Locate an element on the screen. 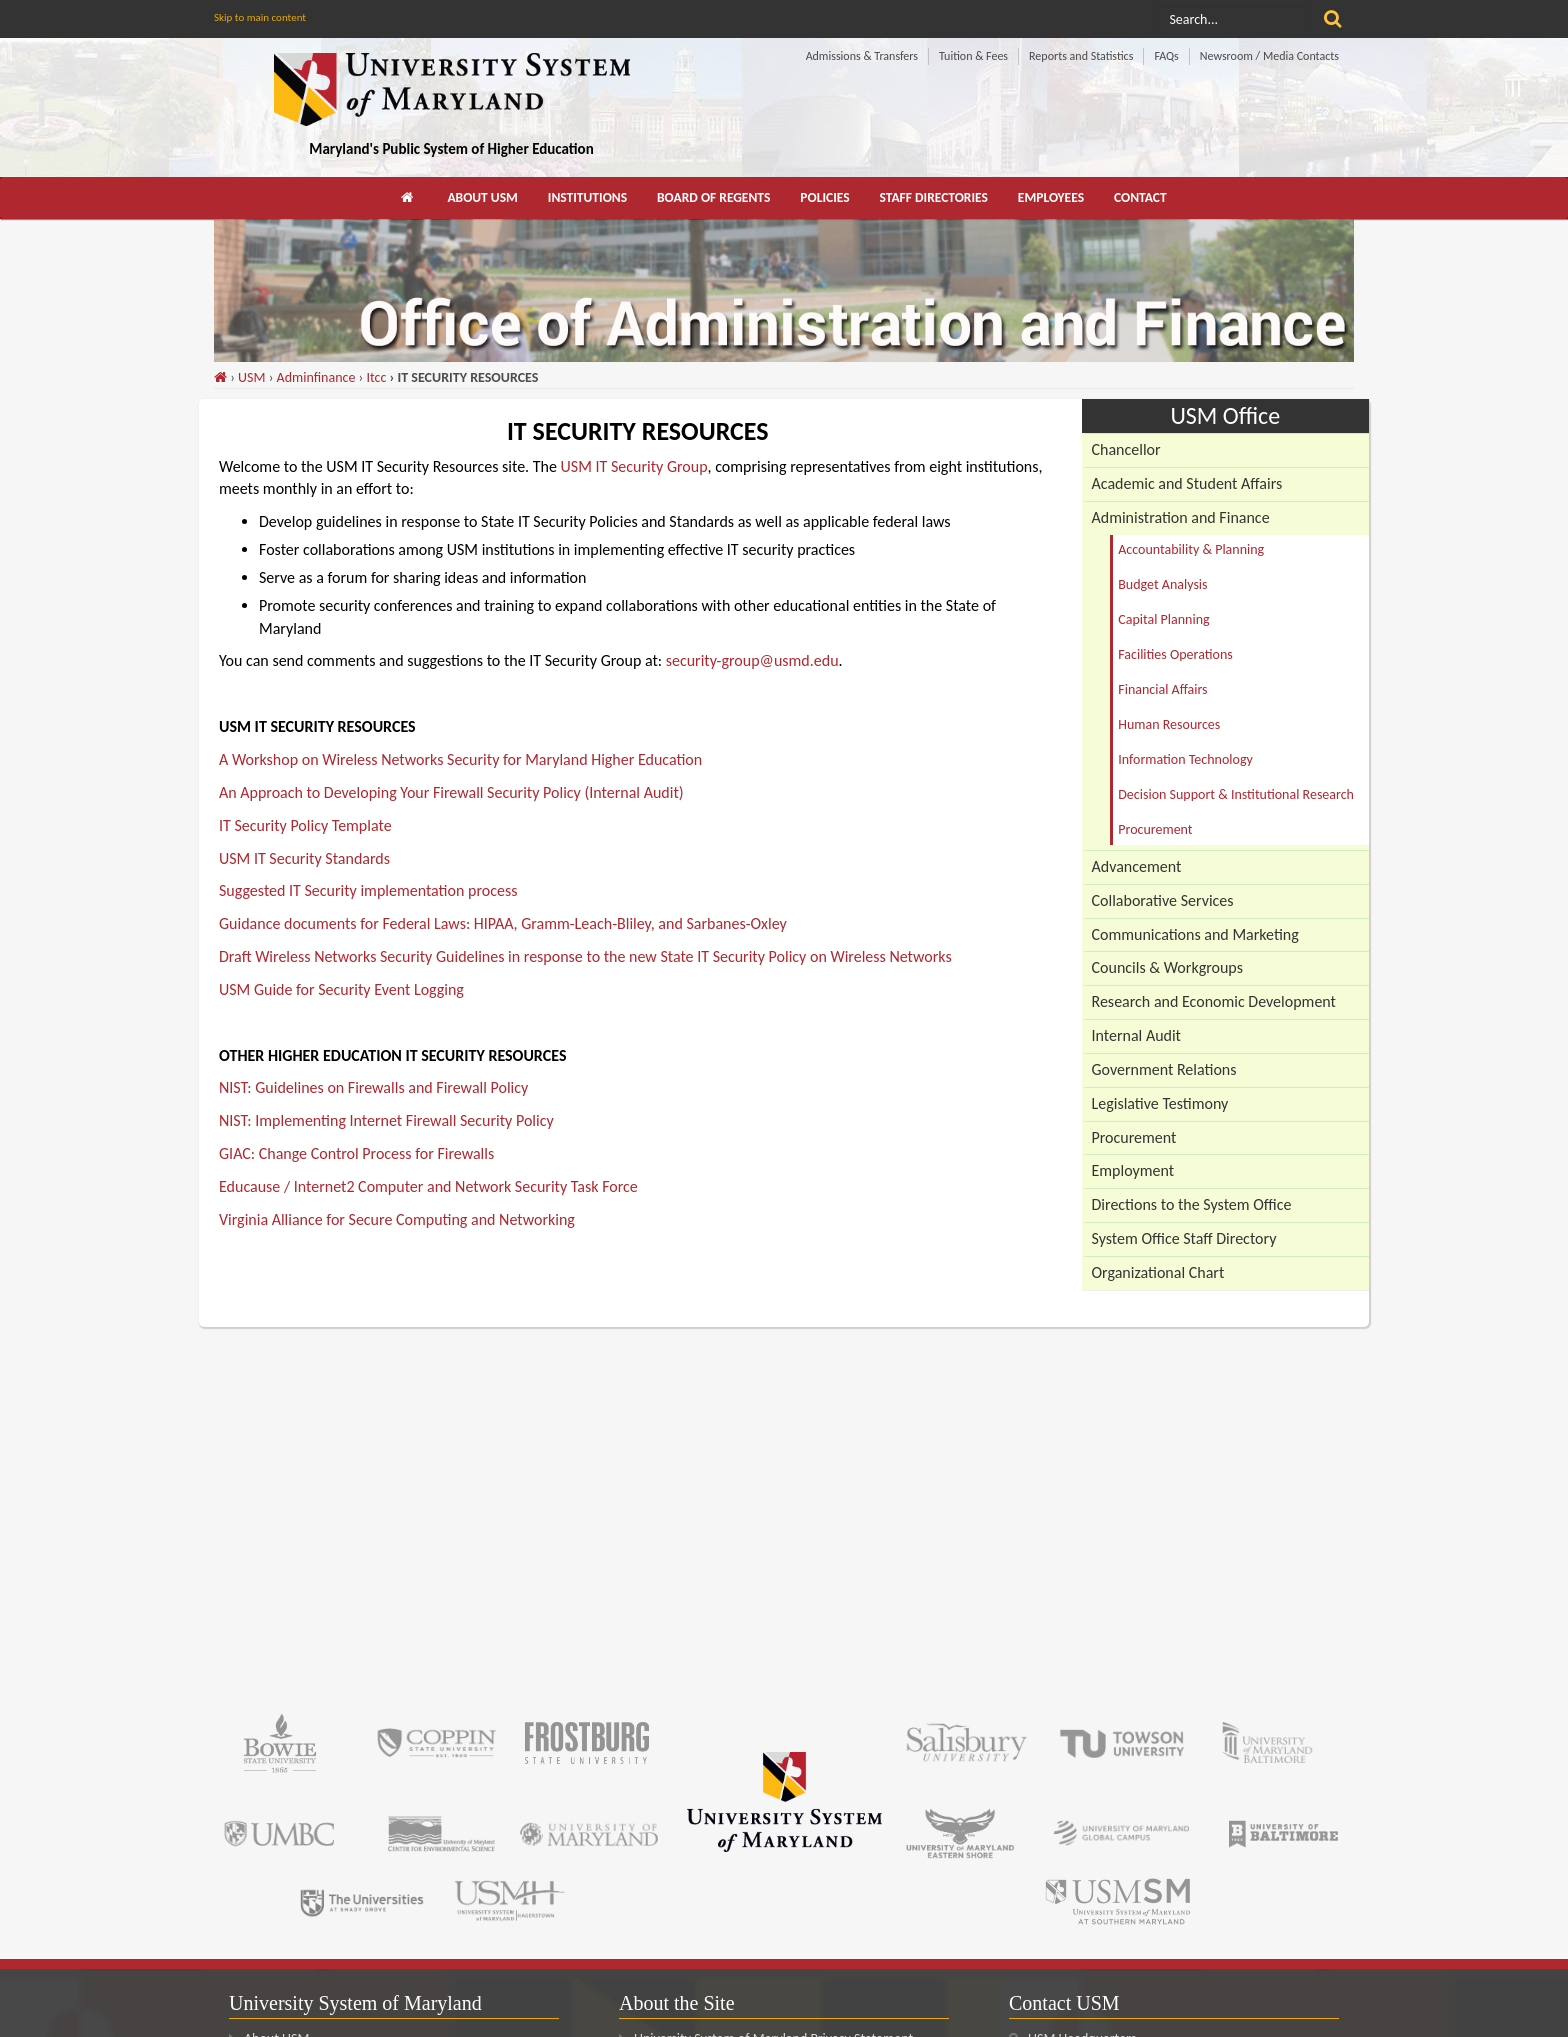 This screenshot has height=2037, width=1568. Educause / Internet2 Computer and Network Security Task Force is located at coordinates (428, 1186).